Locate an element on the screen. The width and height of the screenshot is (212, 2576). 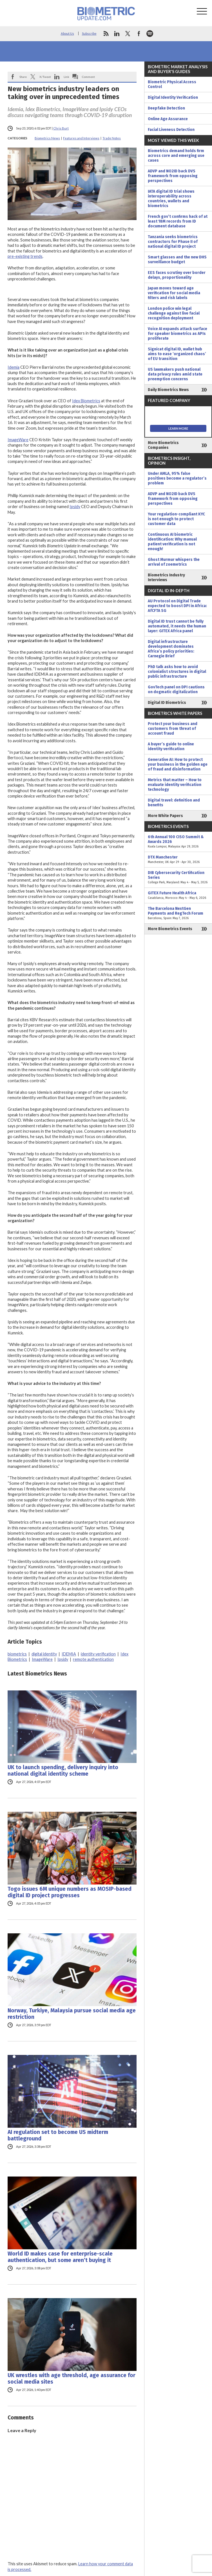
DTX Manchester is located at coordinates (178, 859).